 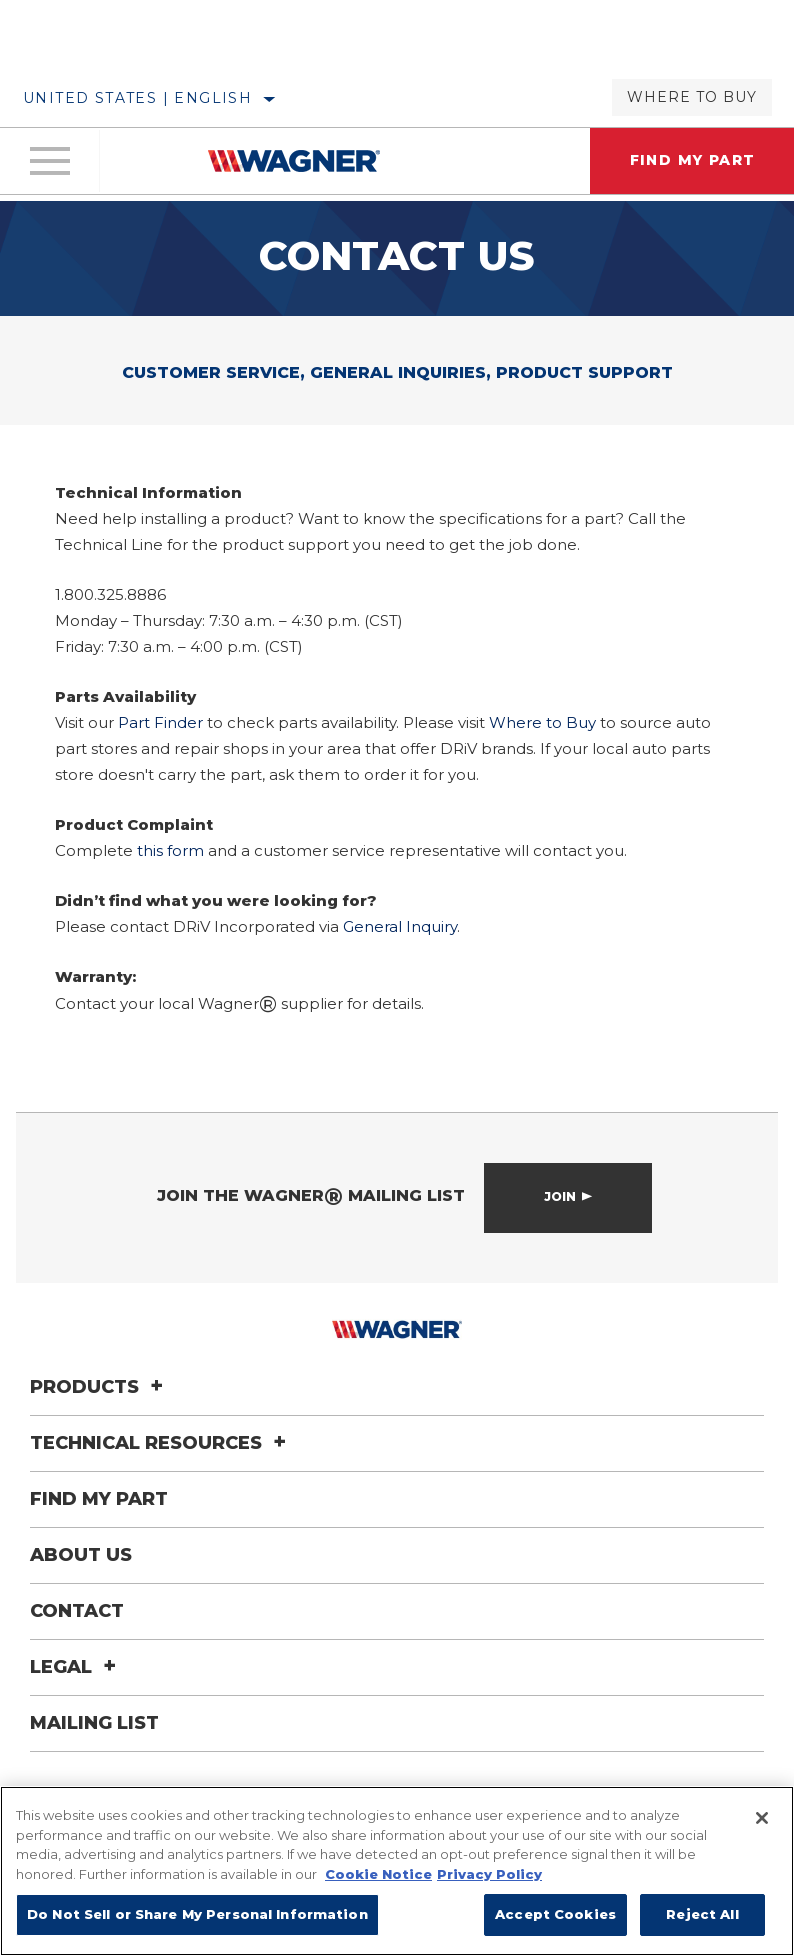 What do you see at coordinates (702, 1914) in the screenshot?
I see `Reject All` at bounding box center [702, 1914].